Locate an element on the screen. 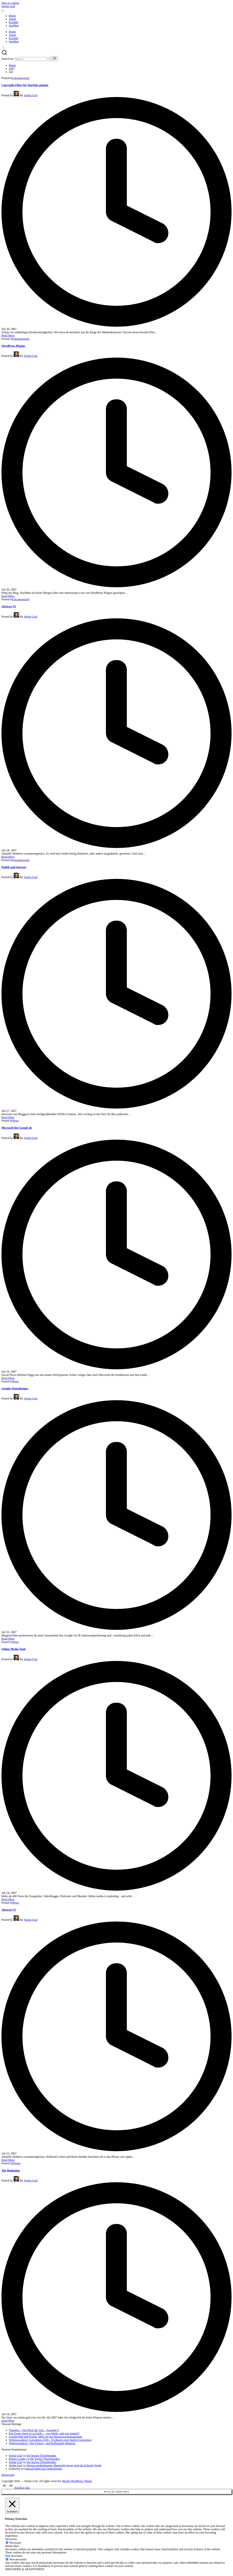 The image size is (233, 2576). Copyright-Filter für YouTube geplant is located at coordinates (24, 85).